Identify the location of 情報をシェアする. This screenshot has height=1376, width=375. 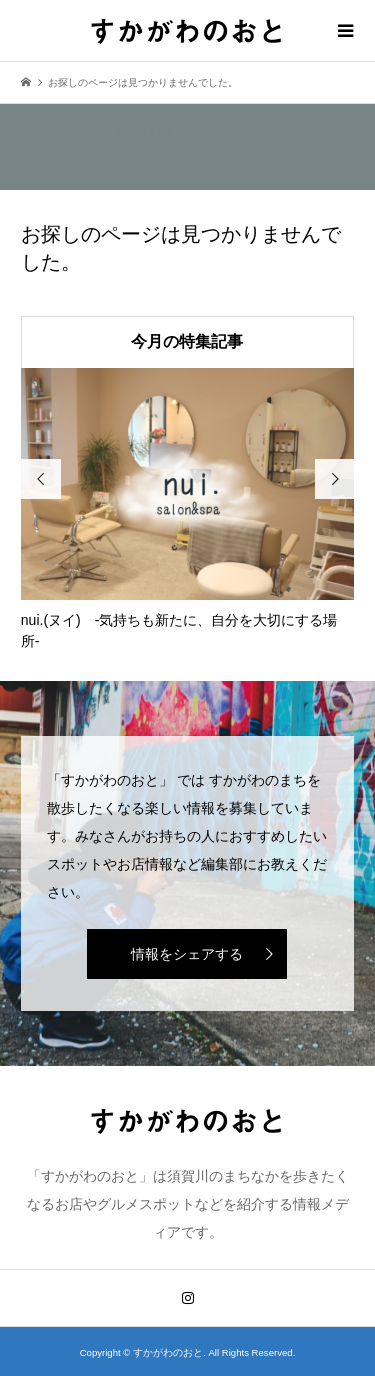
(187, 954).